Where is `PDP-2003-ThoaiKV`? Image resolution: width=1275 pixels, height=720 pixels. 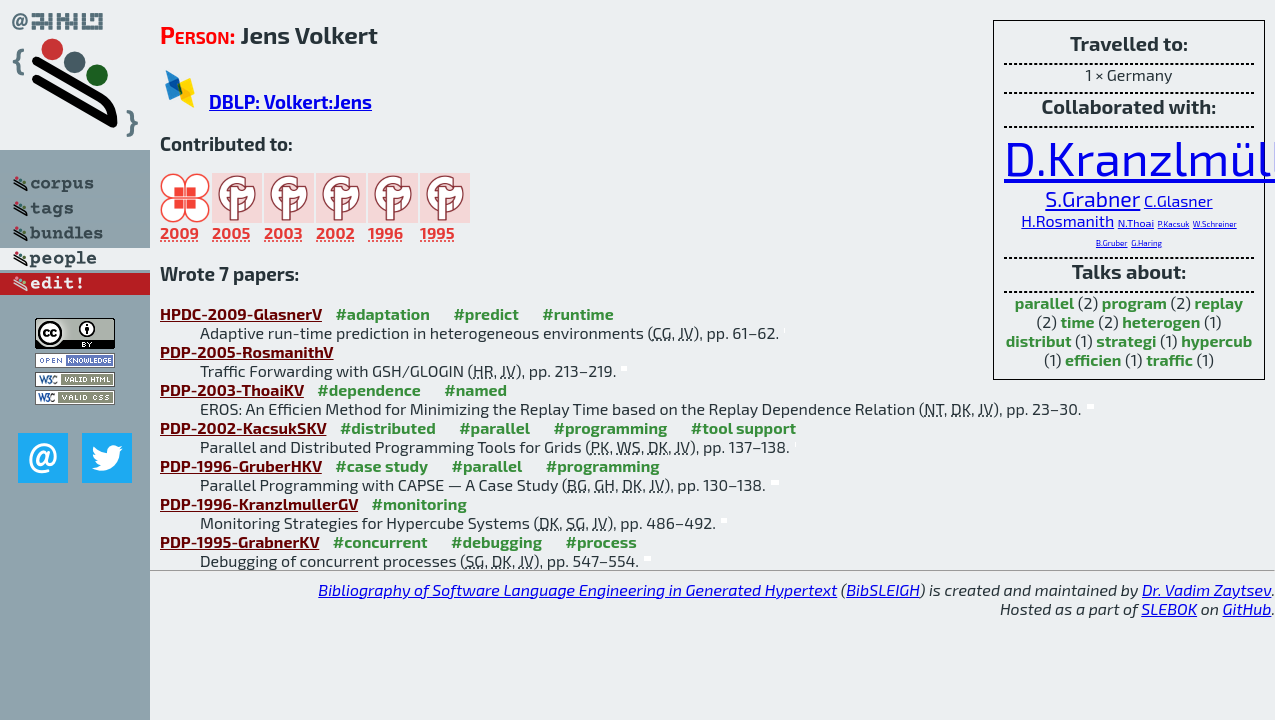 PDP-2003-ThoaiKV is located at coordinates (232, 389).